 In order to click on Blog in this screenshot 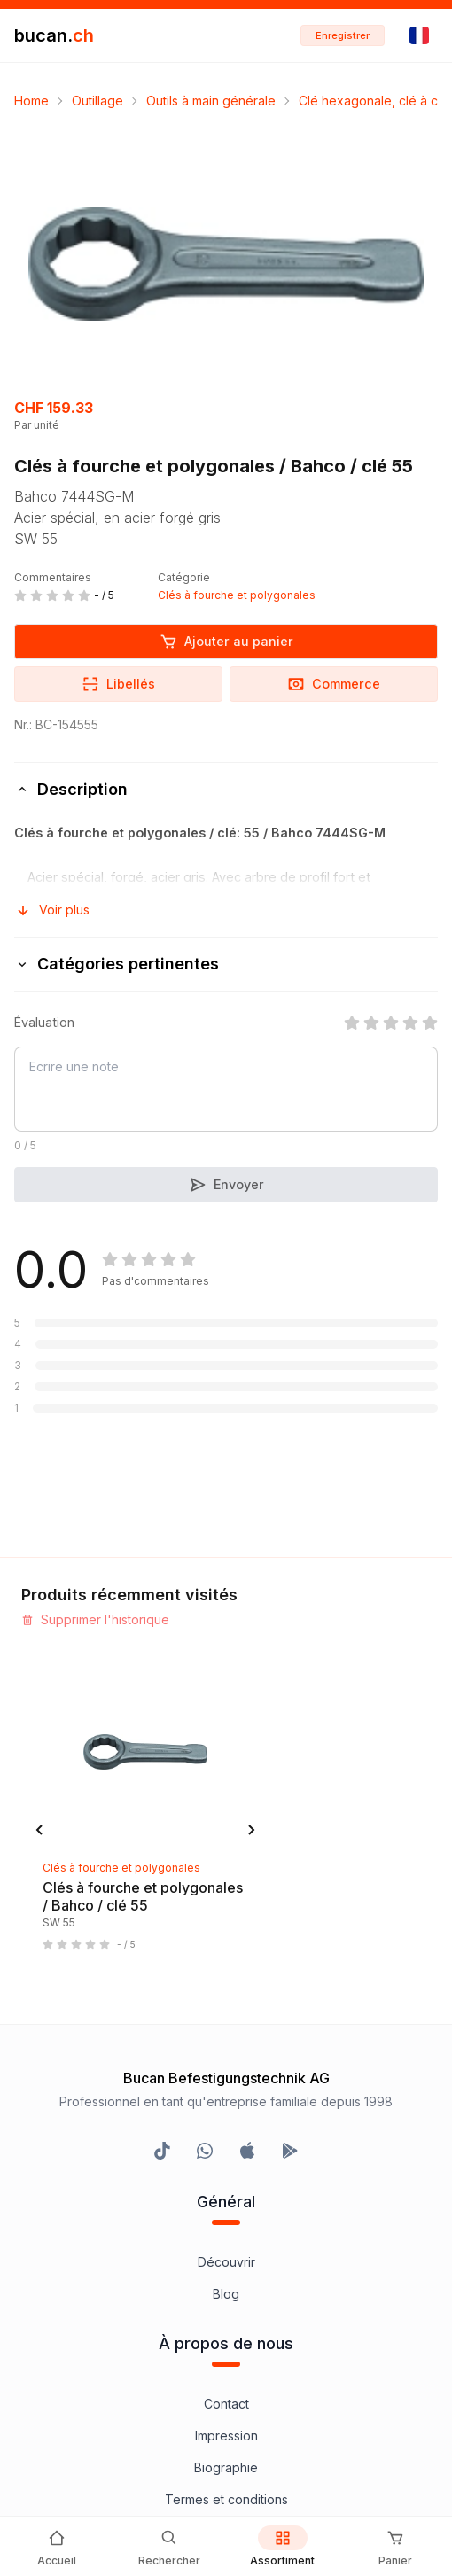, I will do `click(226, 1784)`.